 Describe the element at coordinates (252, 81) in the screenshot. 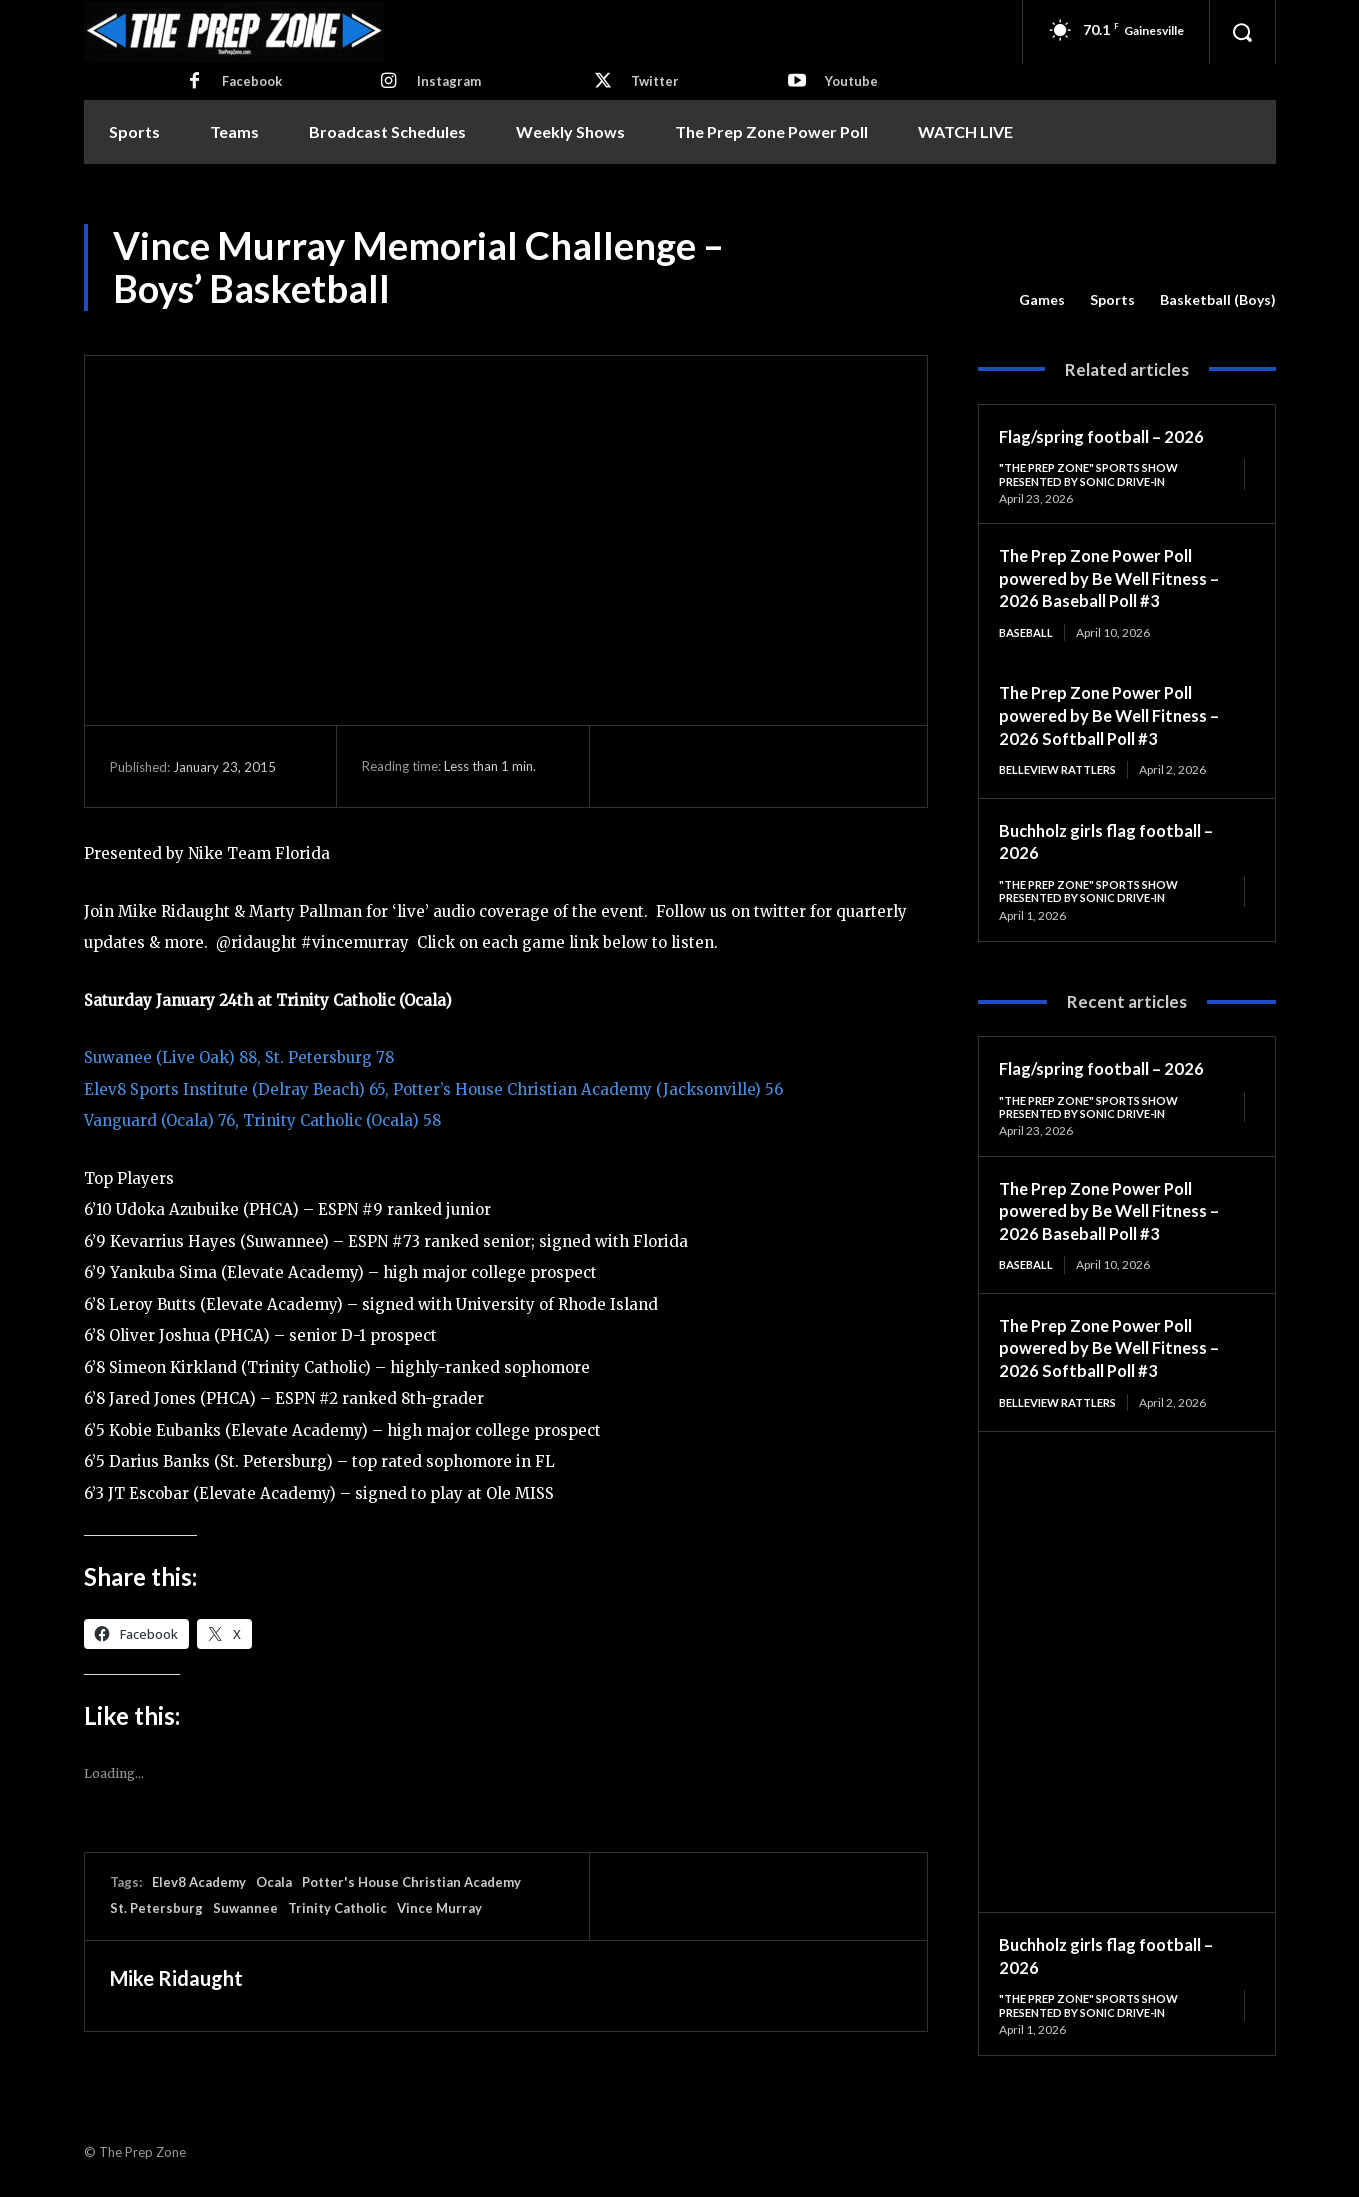

I see `Facebook` at that location.